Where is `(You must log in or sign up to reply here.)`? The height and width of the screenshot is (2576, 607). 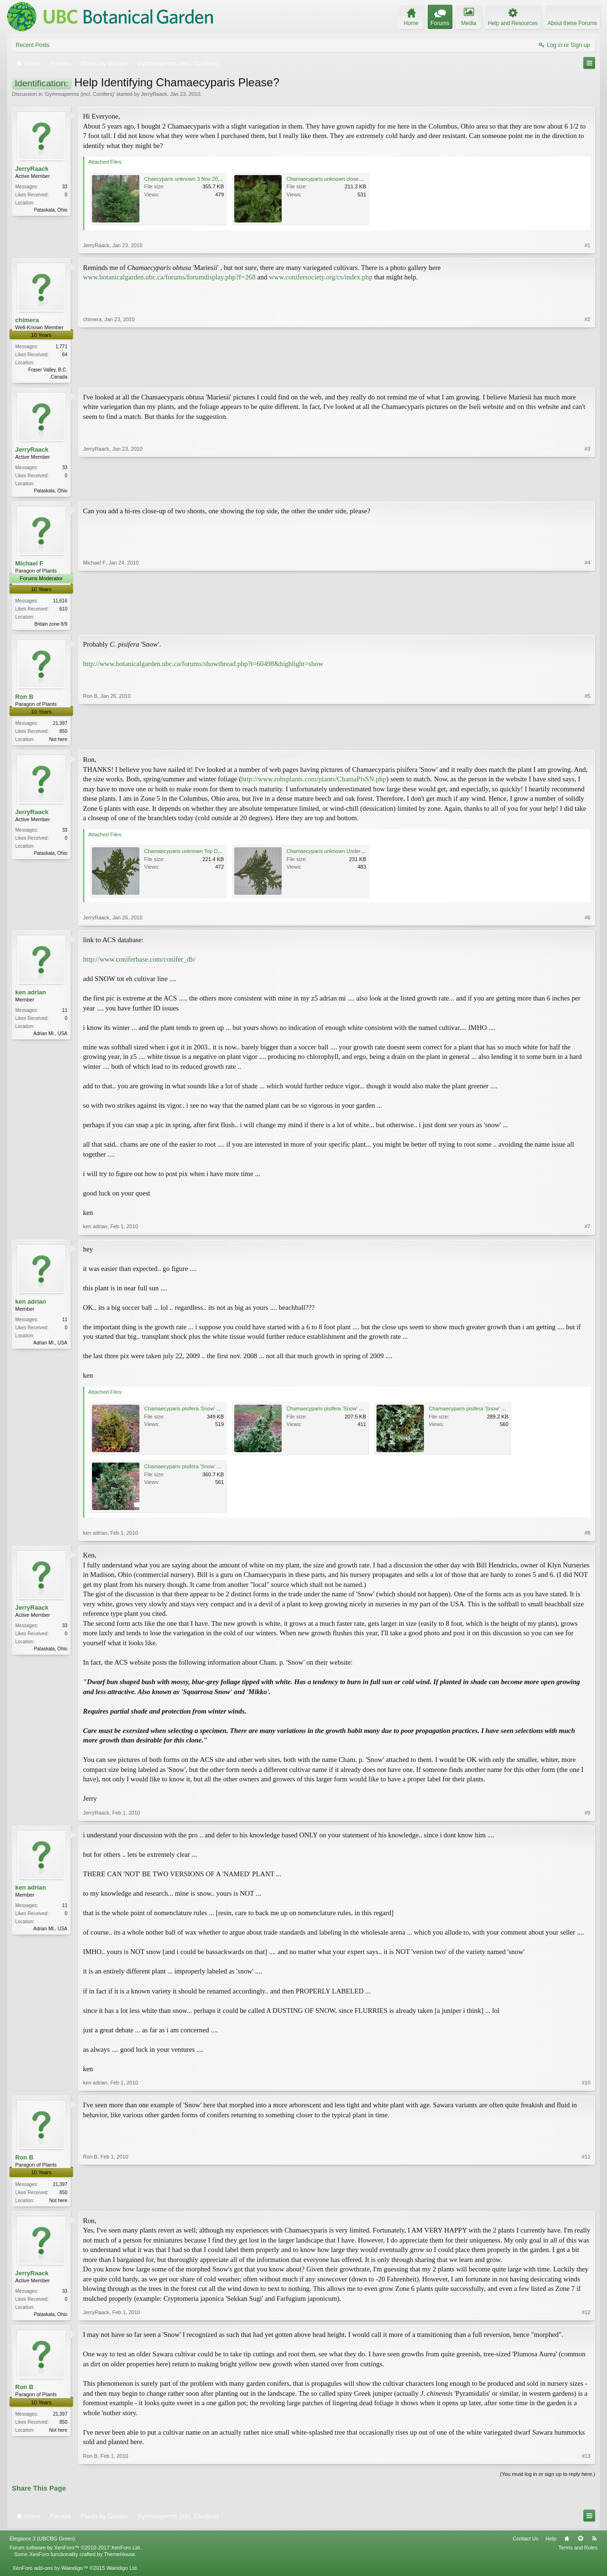 (You must log in or sign up to reply here.) is located at coordinates (547, 2479).